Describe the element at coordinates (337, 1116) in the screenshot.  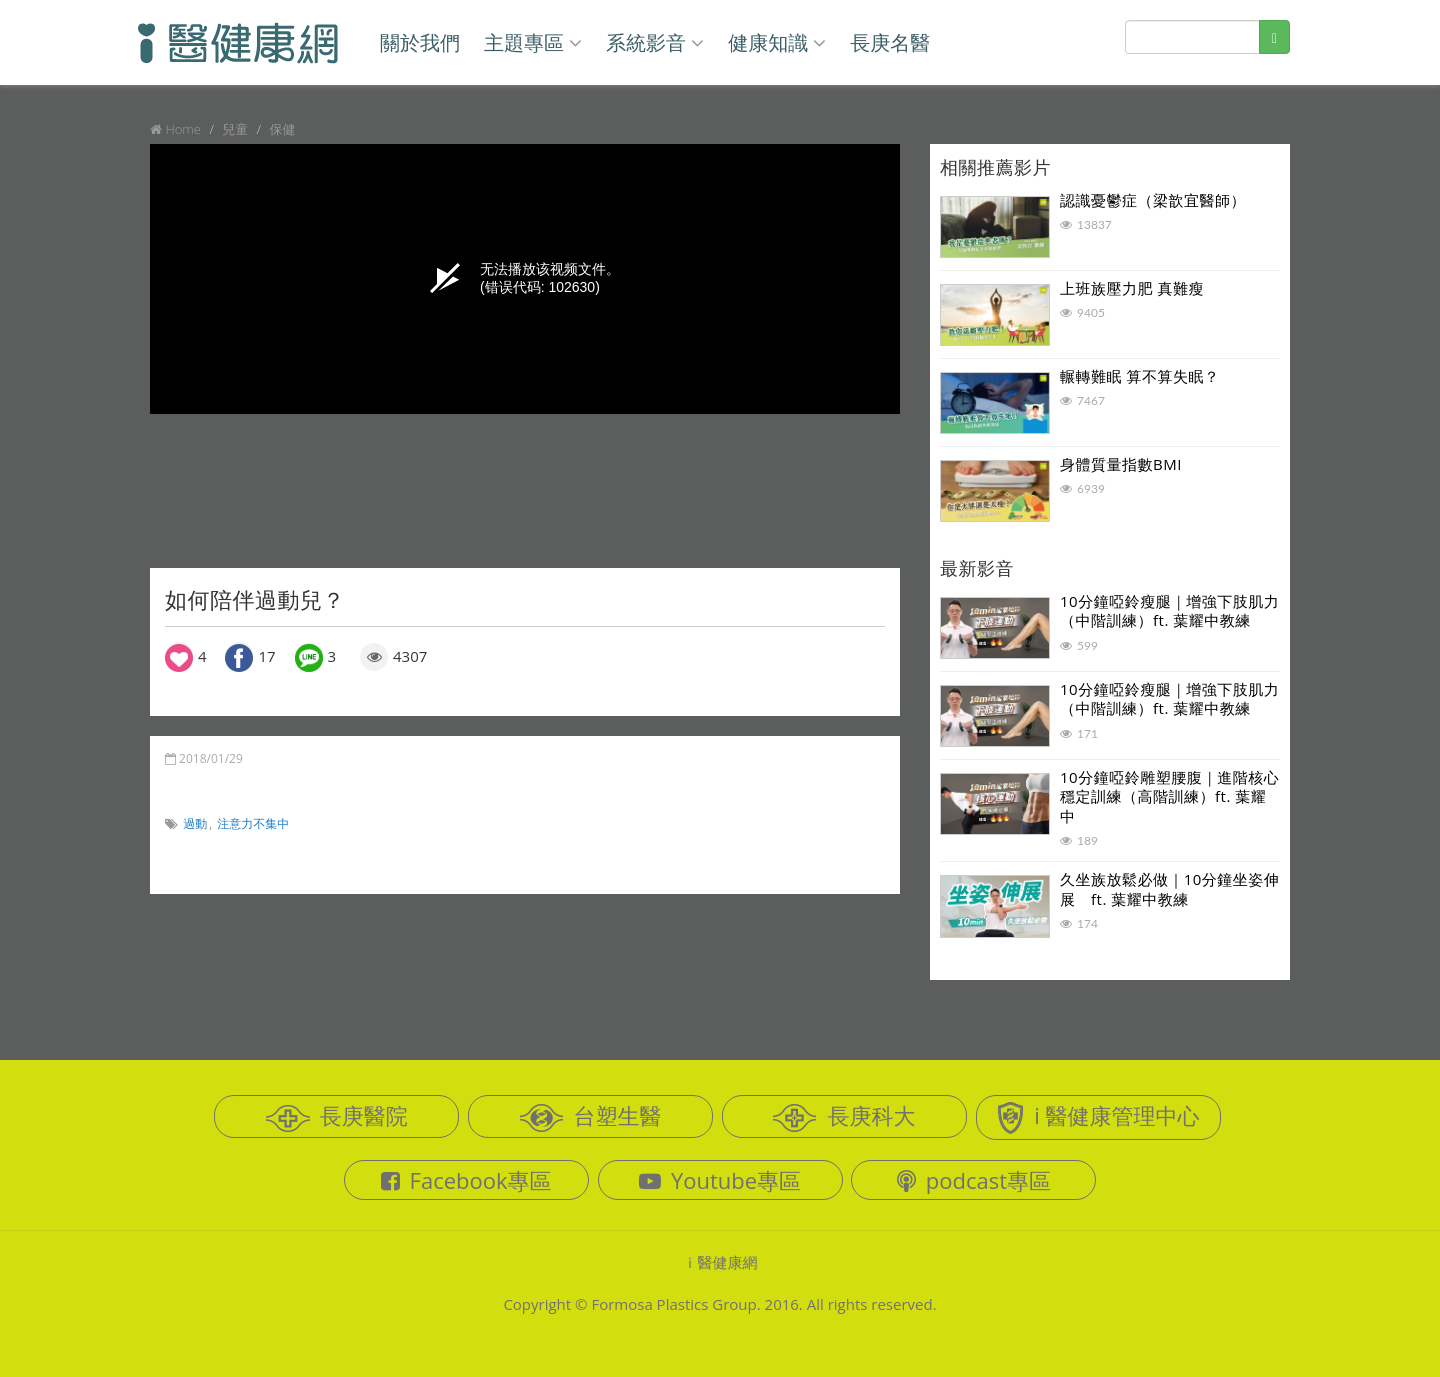
I see `長庚醫院` at that location.